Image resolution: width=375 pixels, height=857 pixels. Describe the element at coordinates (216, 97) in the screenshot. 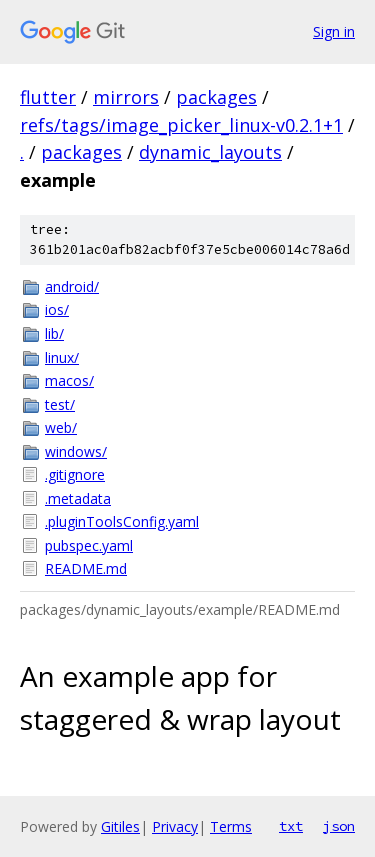

I see `packages` at that location.